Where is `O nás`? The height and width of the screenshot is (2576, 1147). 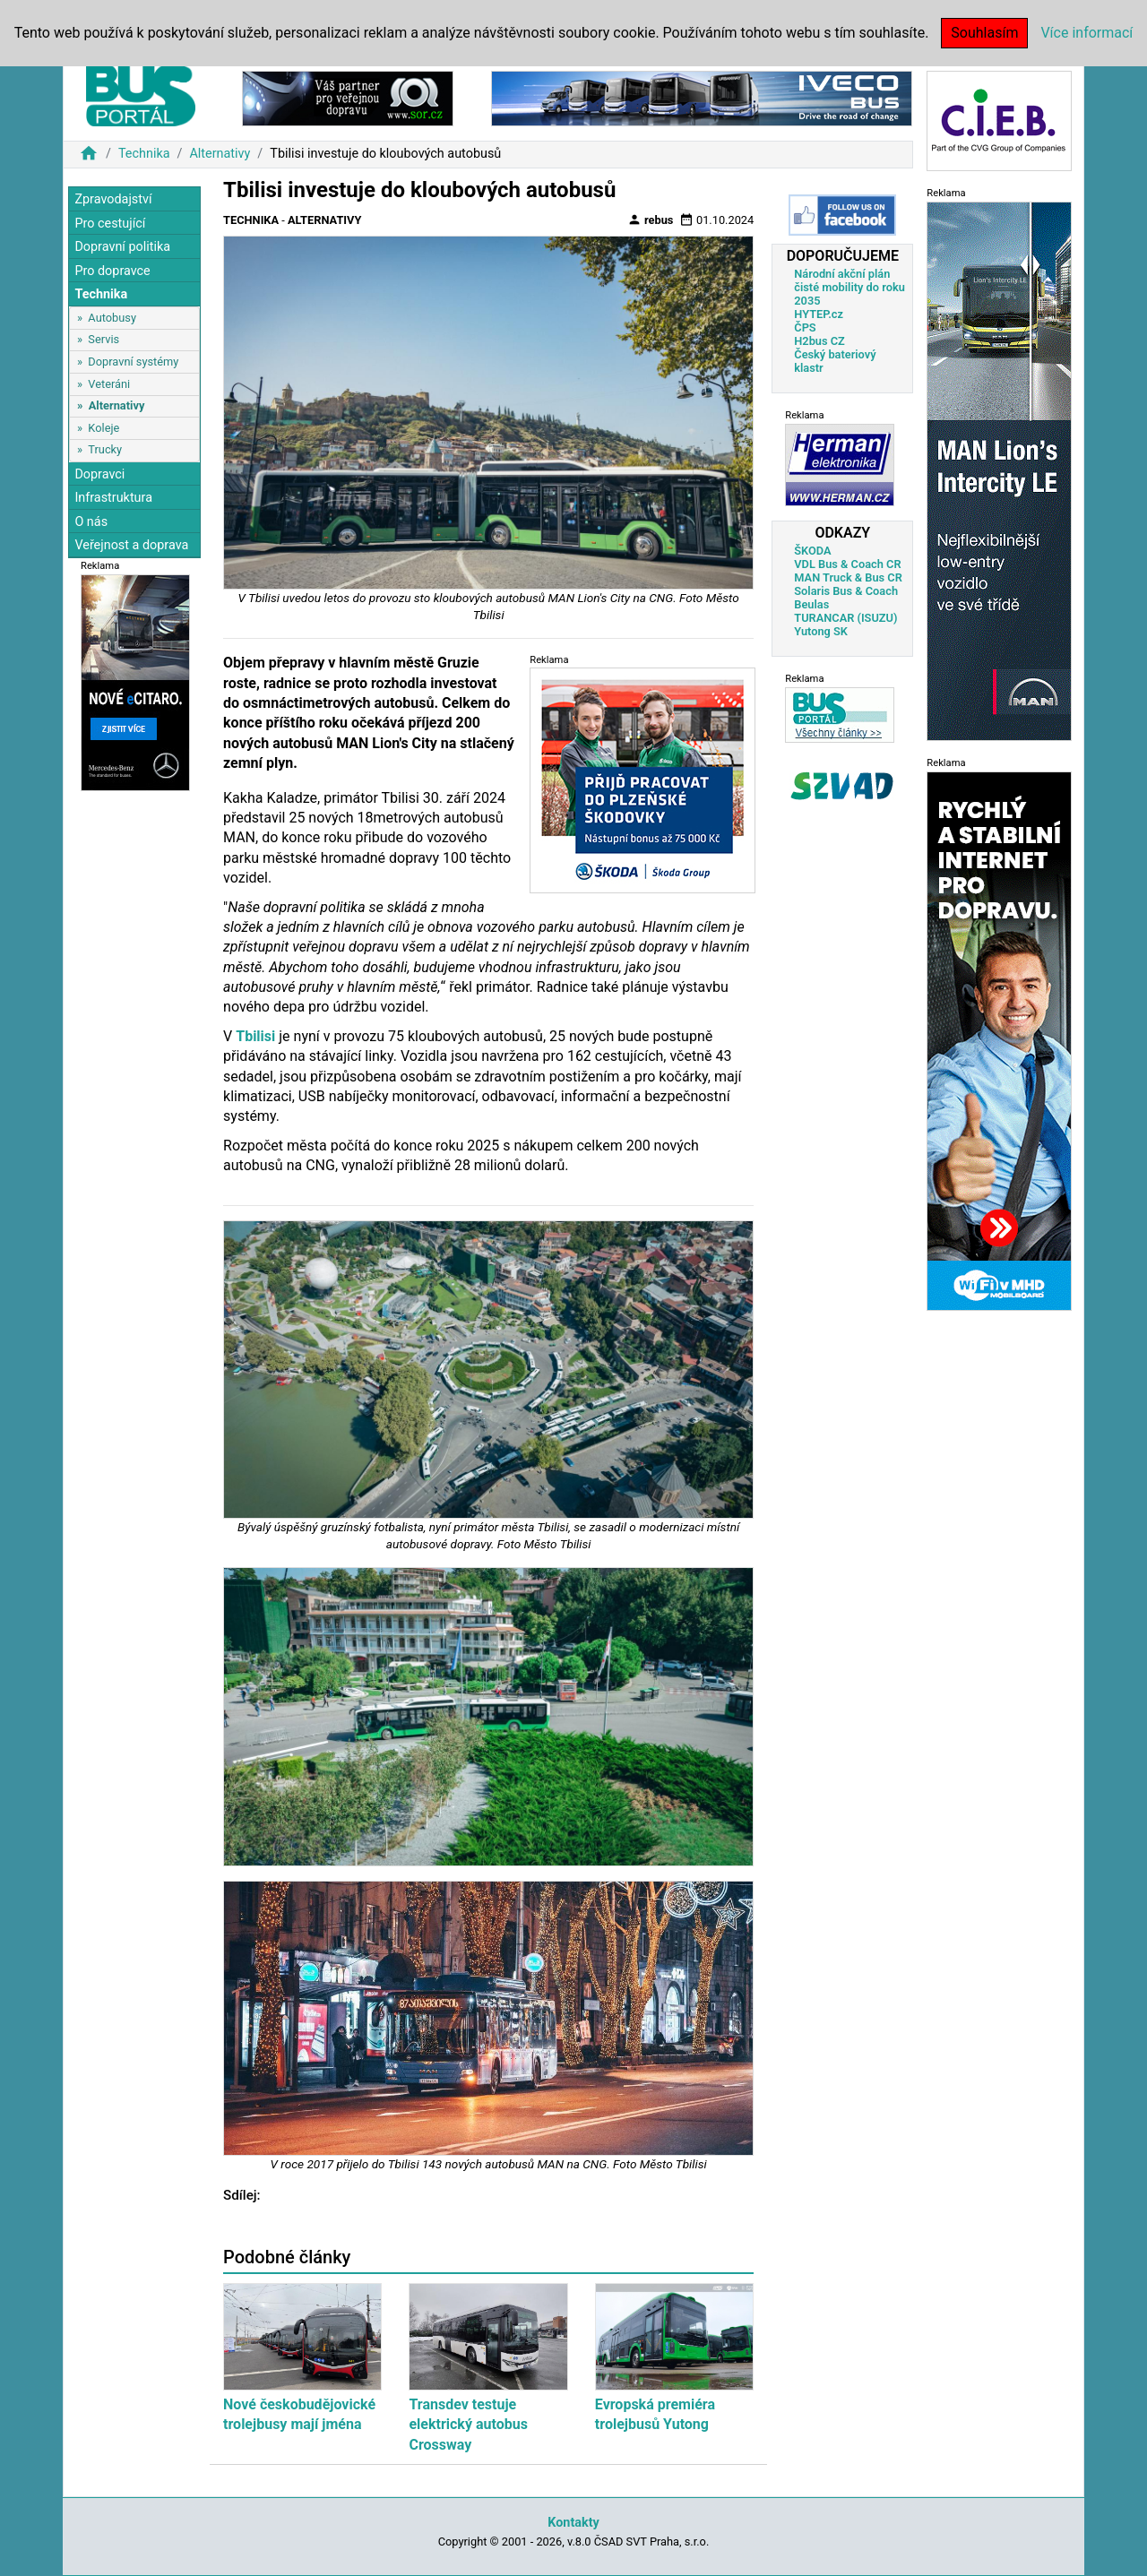 O nás is located at coordinates (91, 522).